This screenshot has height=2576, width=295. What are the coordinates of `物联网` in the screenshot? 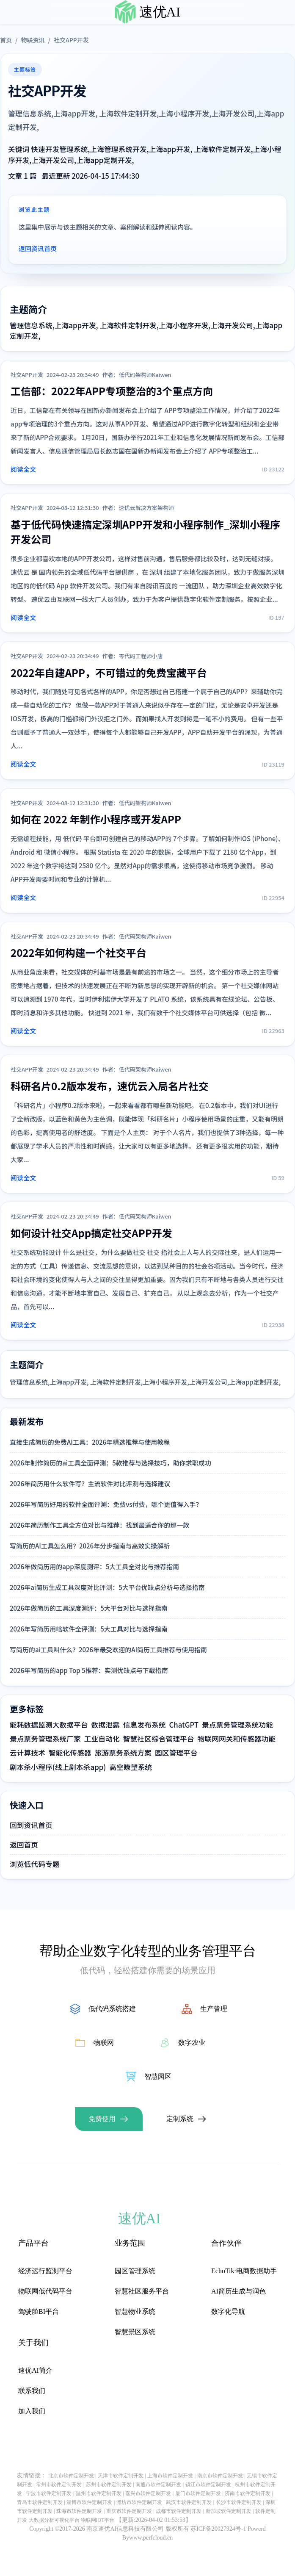 It's located at (104, 2042).